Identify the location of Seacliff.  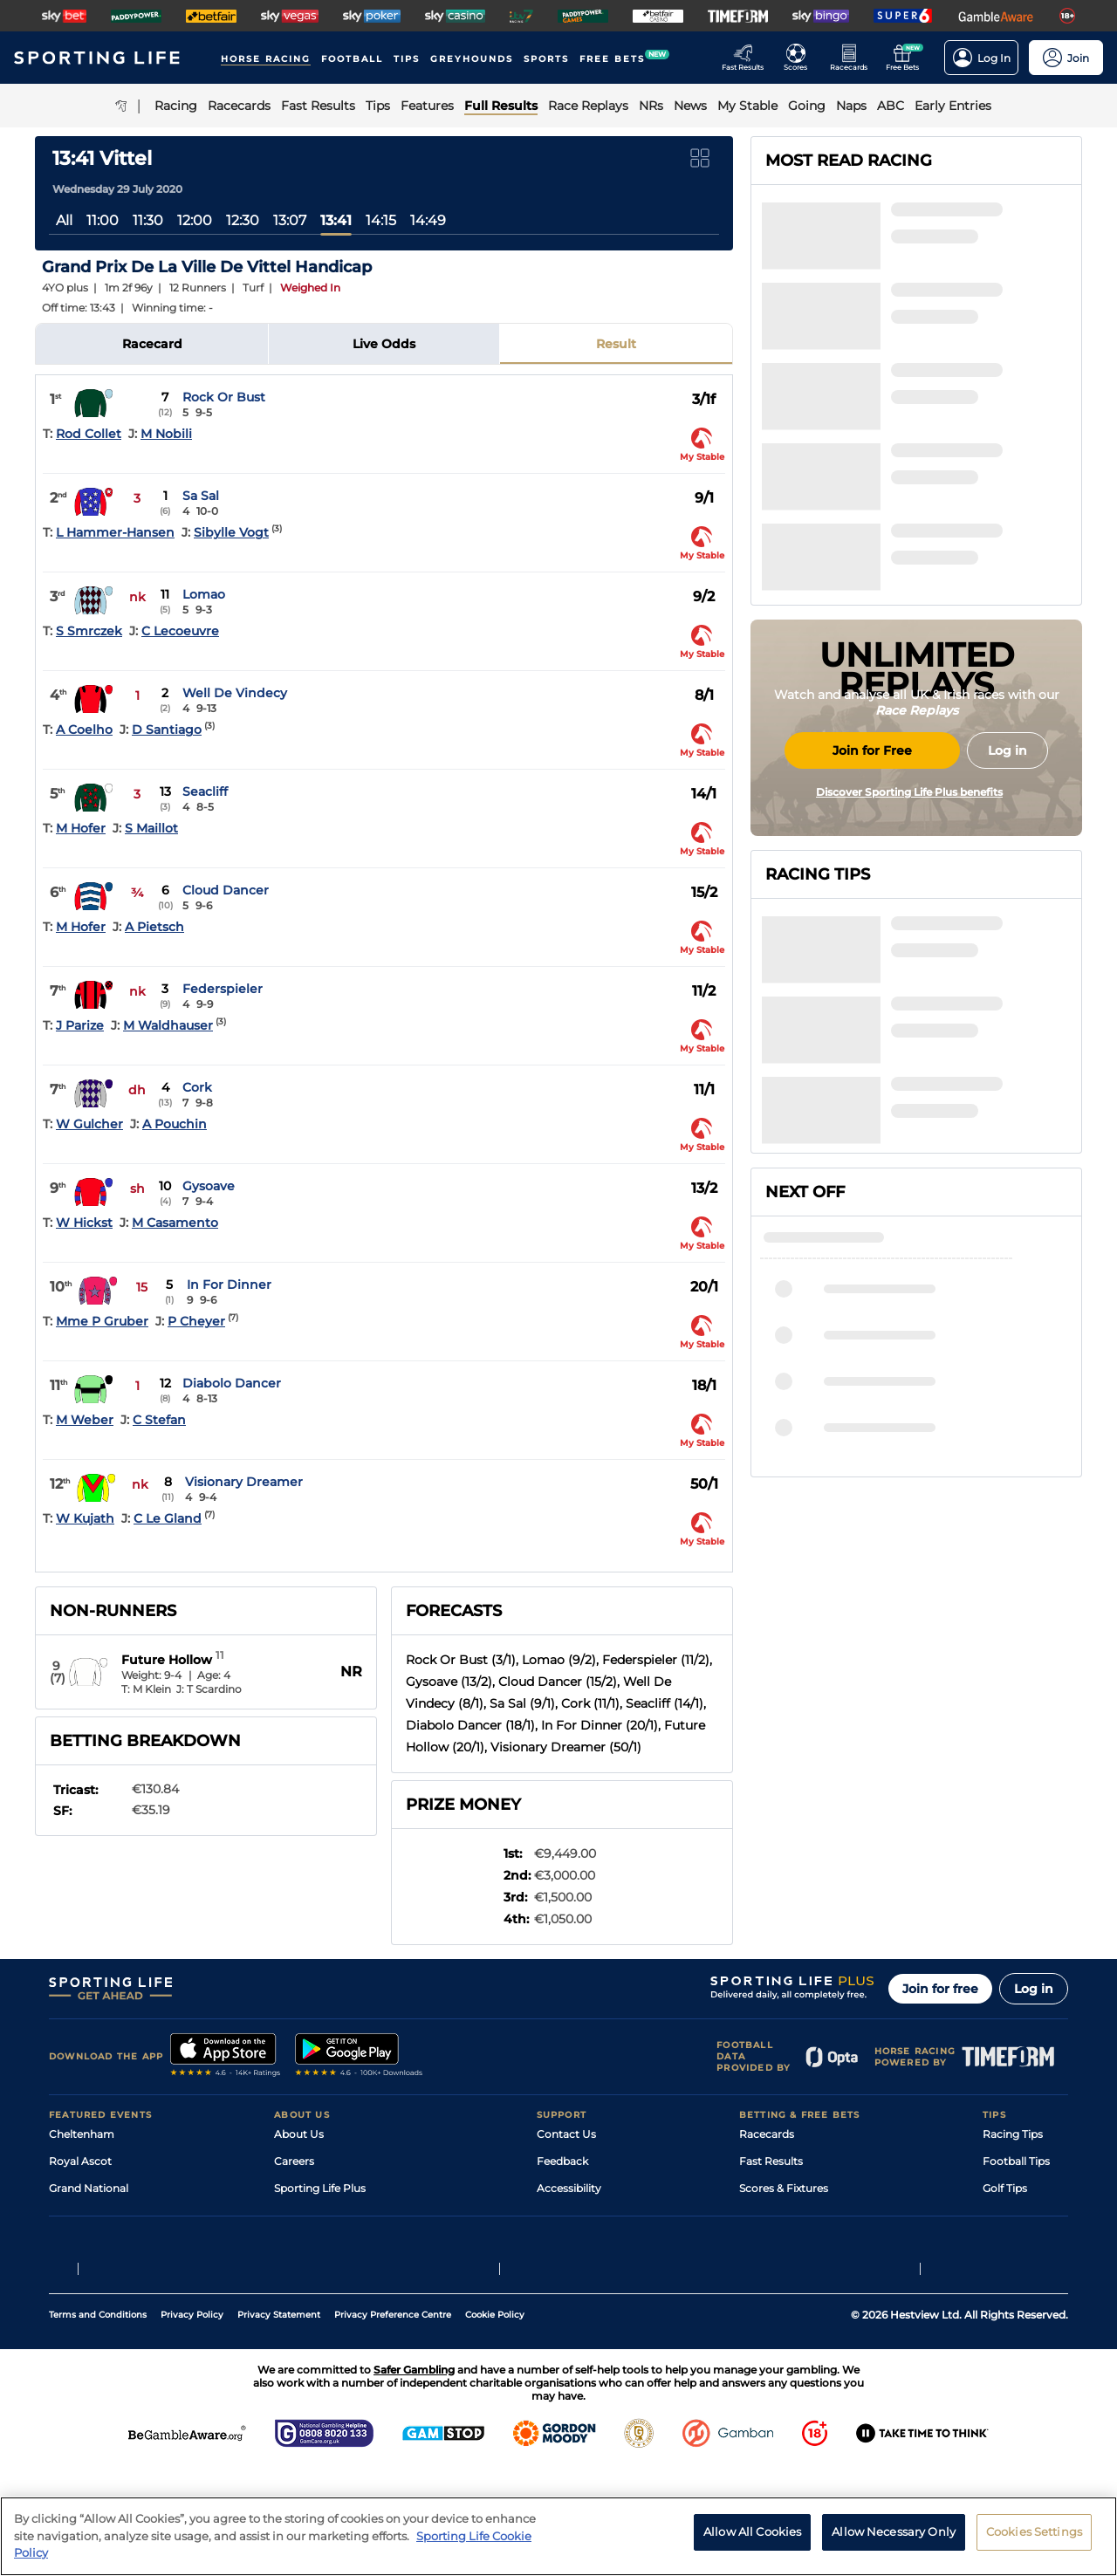
(205, 791).